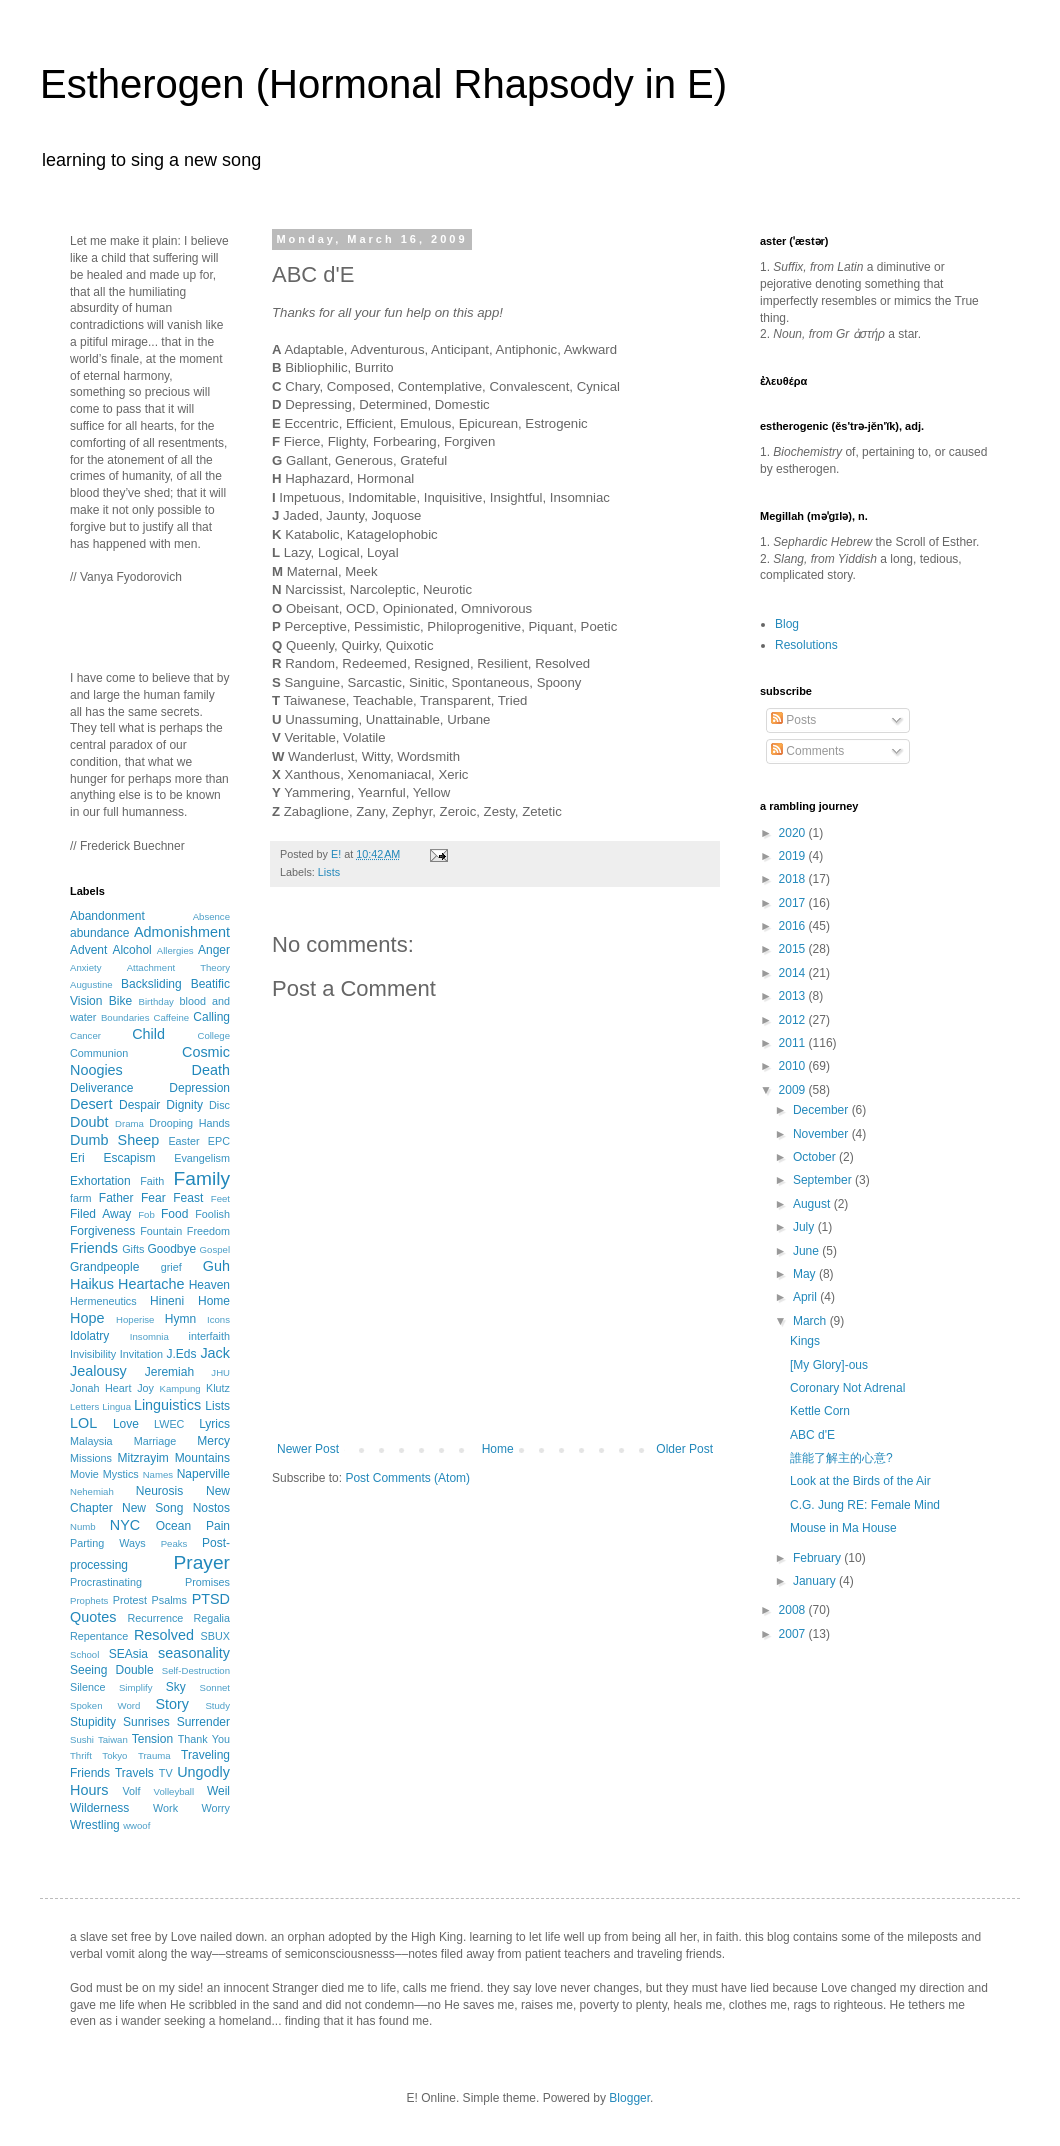  Describe the element at coordinates (146, 1214) in the screenshot. I see `Fob` at that location.